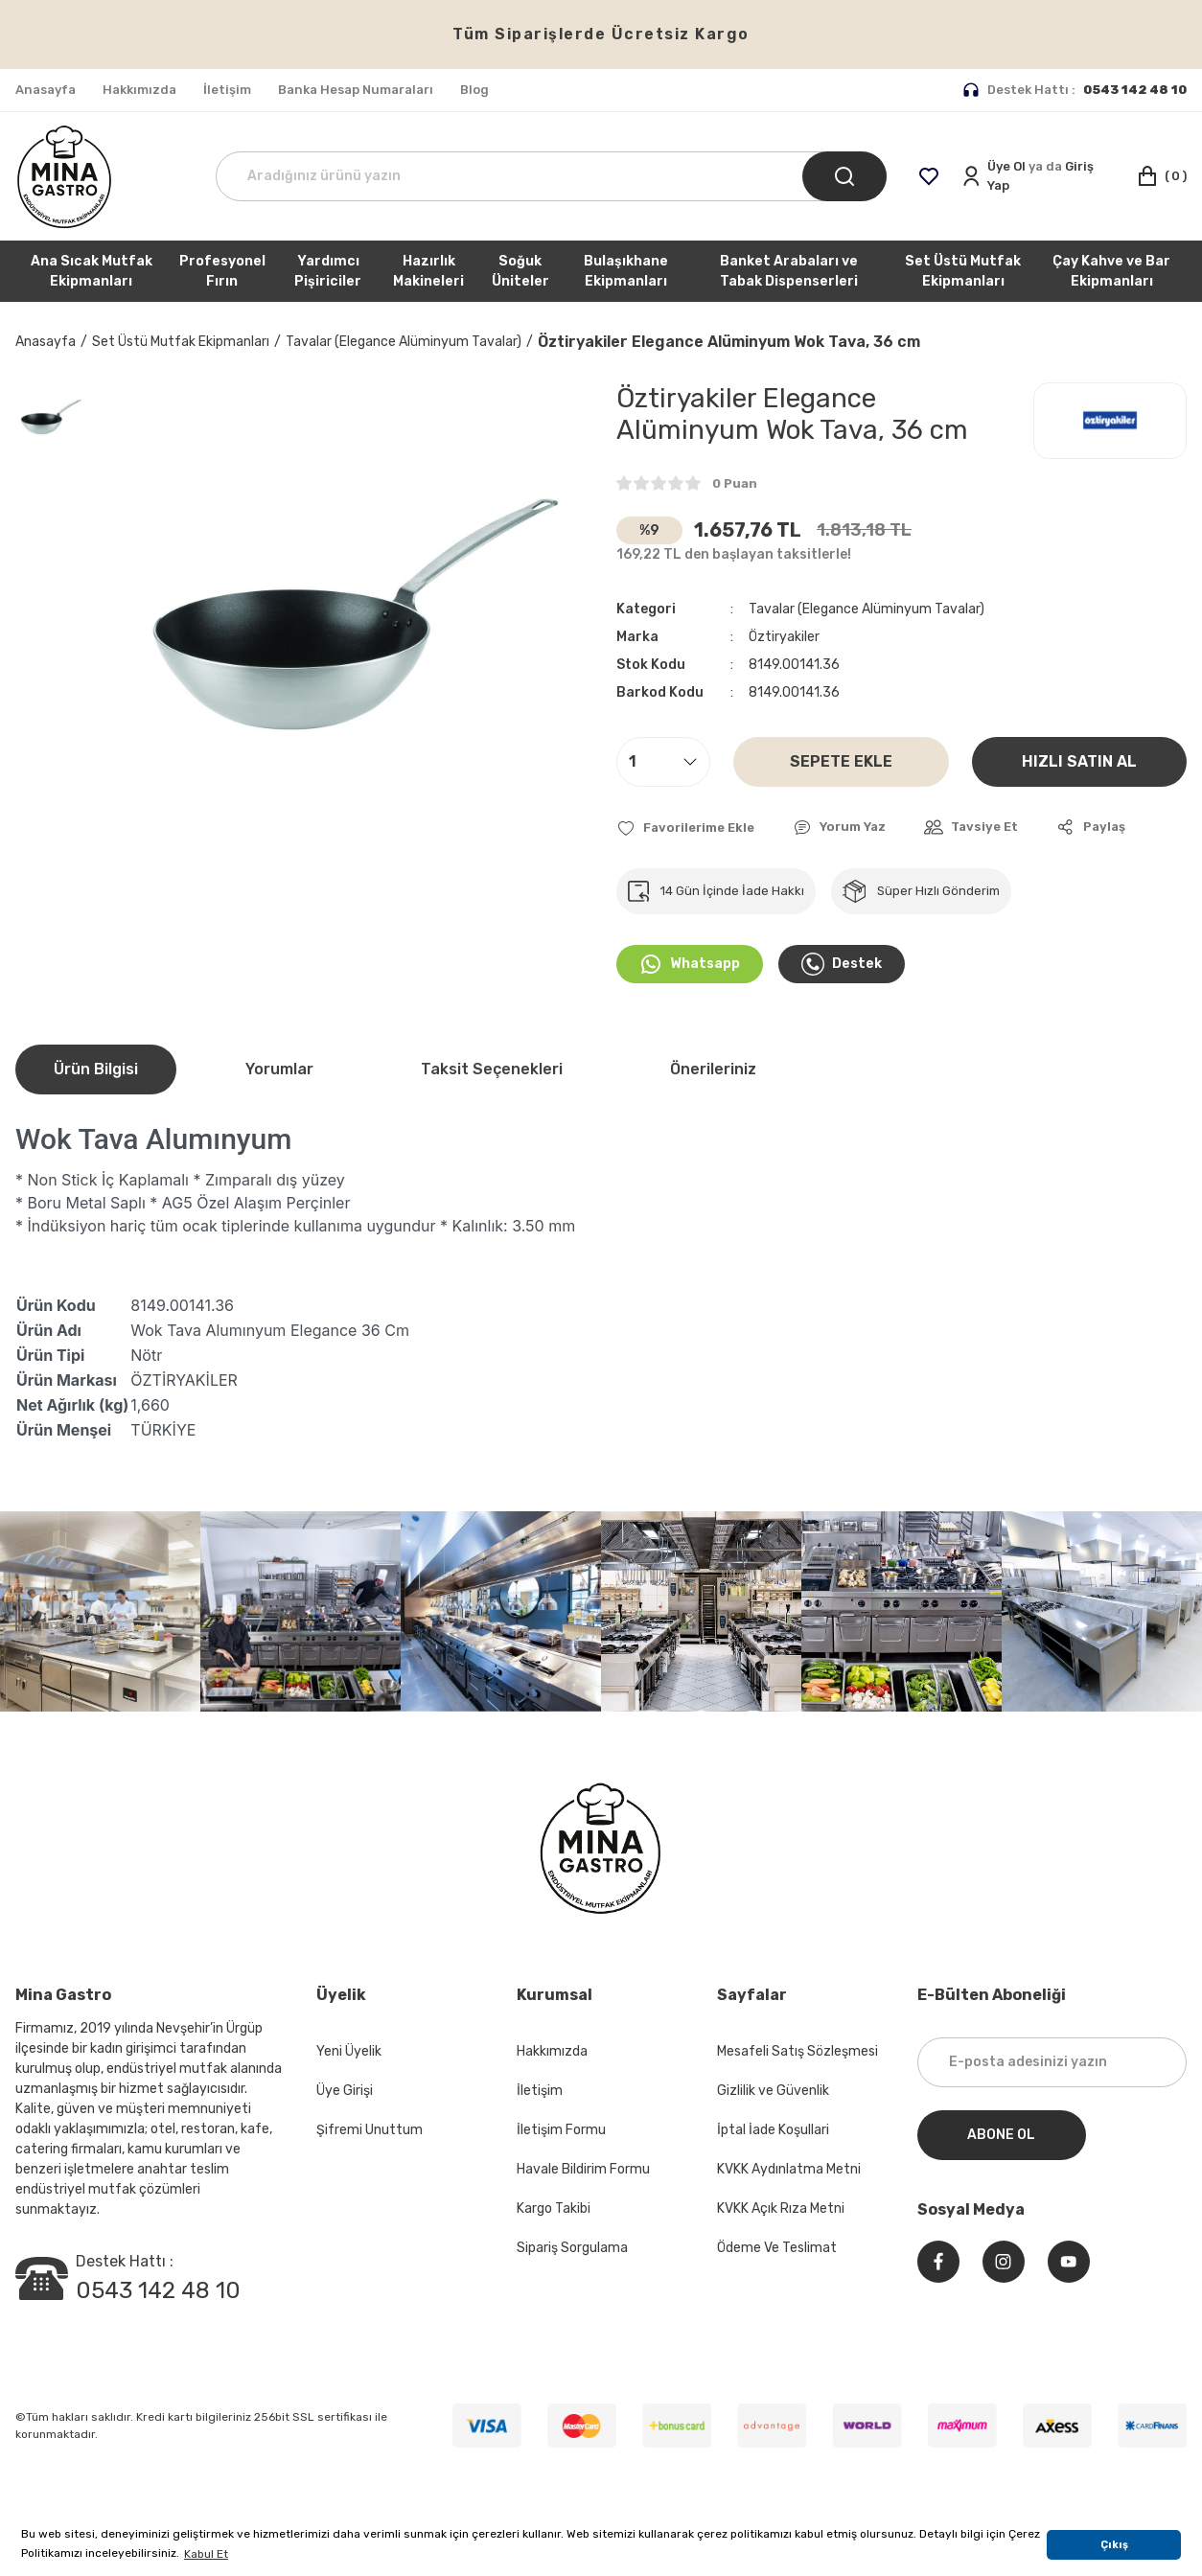 The width and height of the screenshot is (1202, 2576). Describe the element at coordinates (1052, 2062) in the screenshot. I see `[Newsletter Email]` at that location.